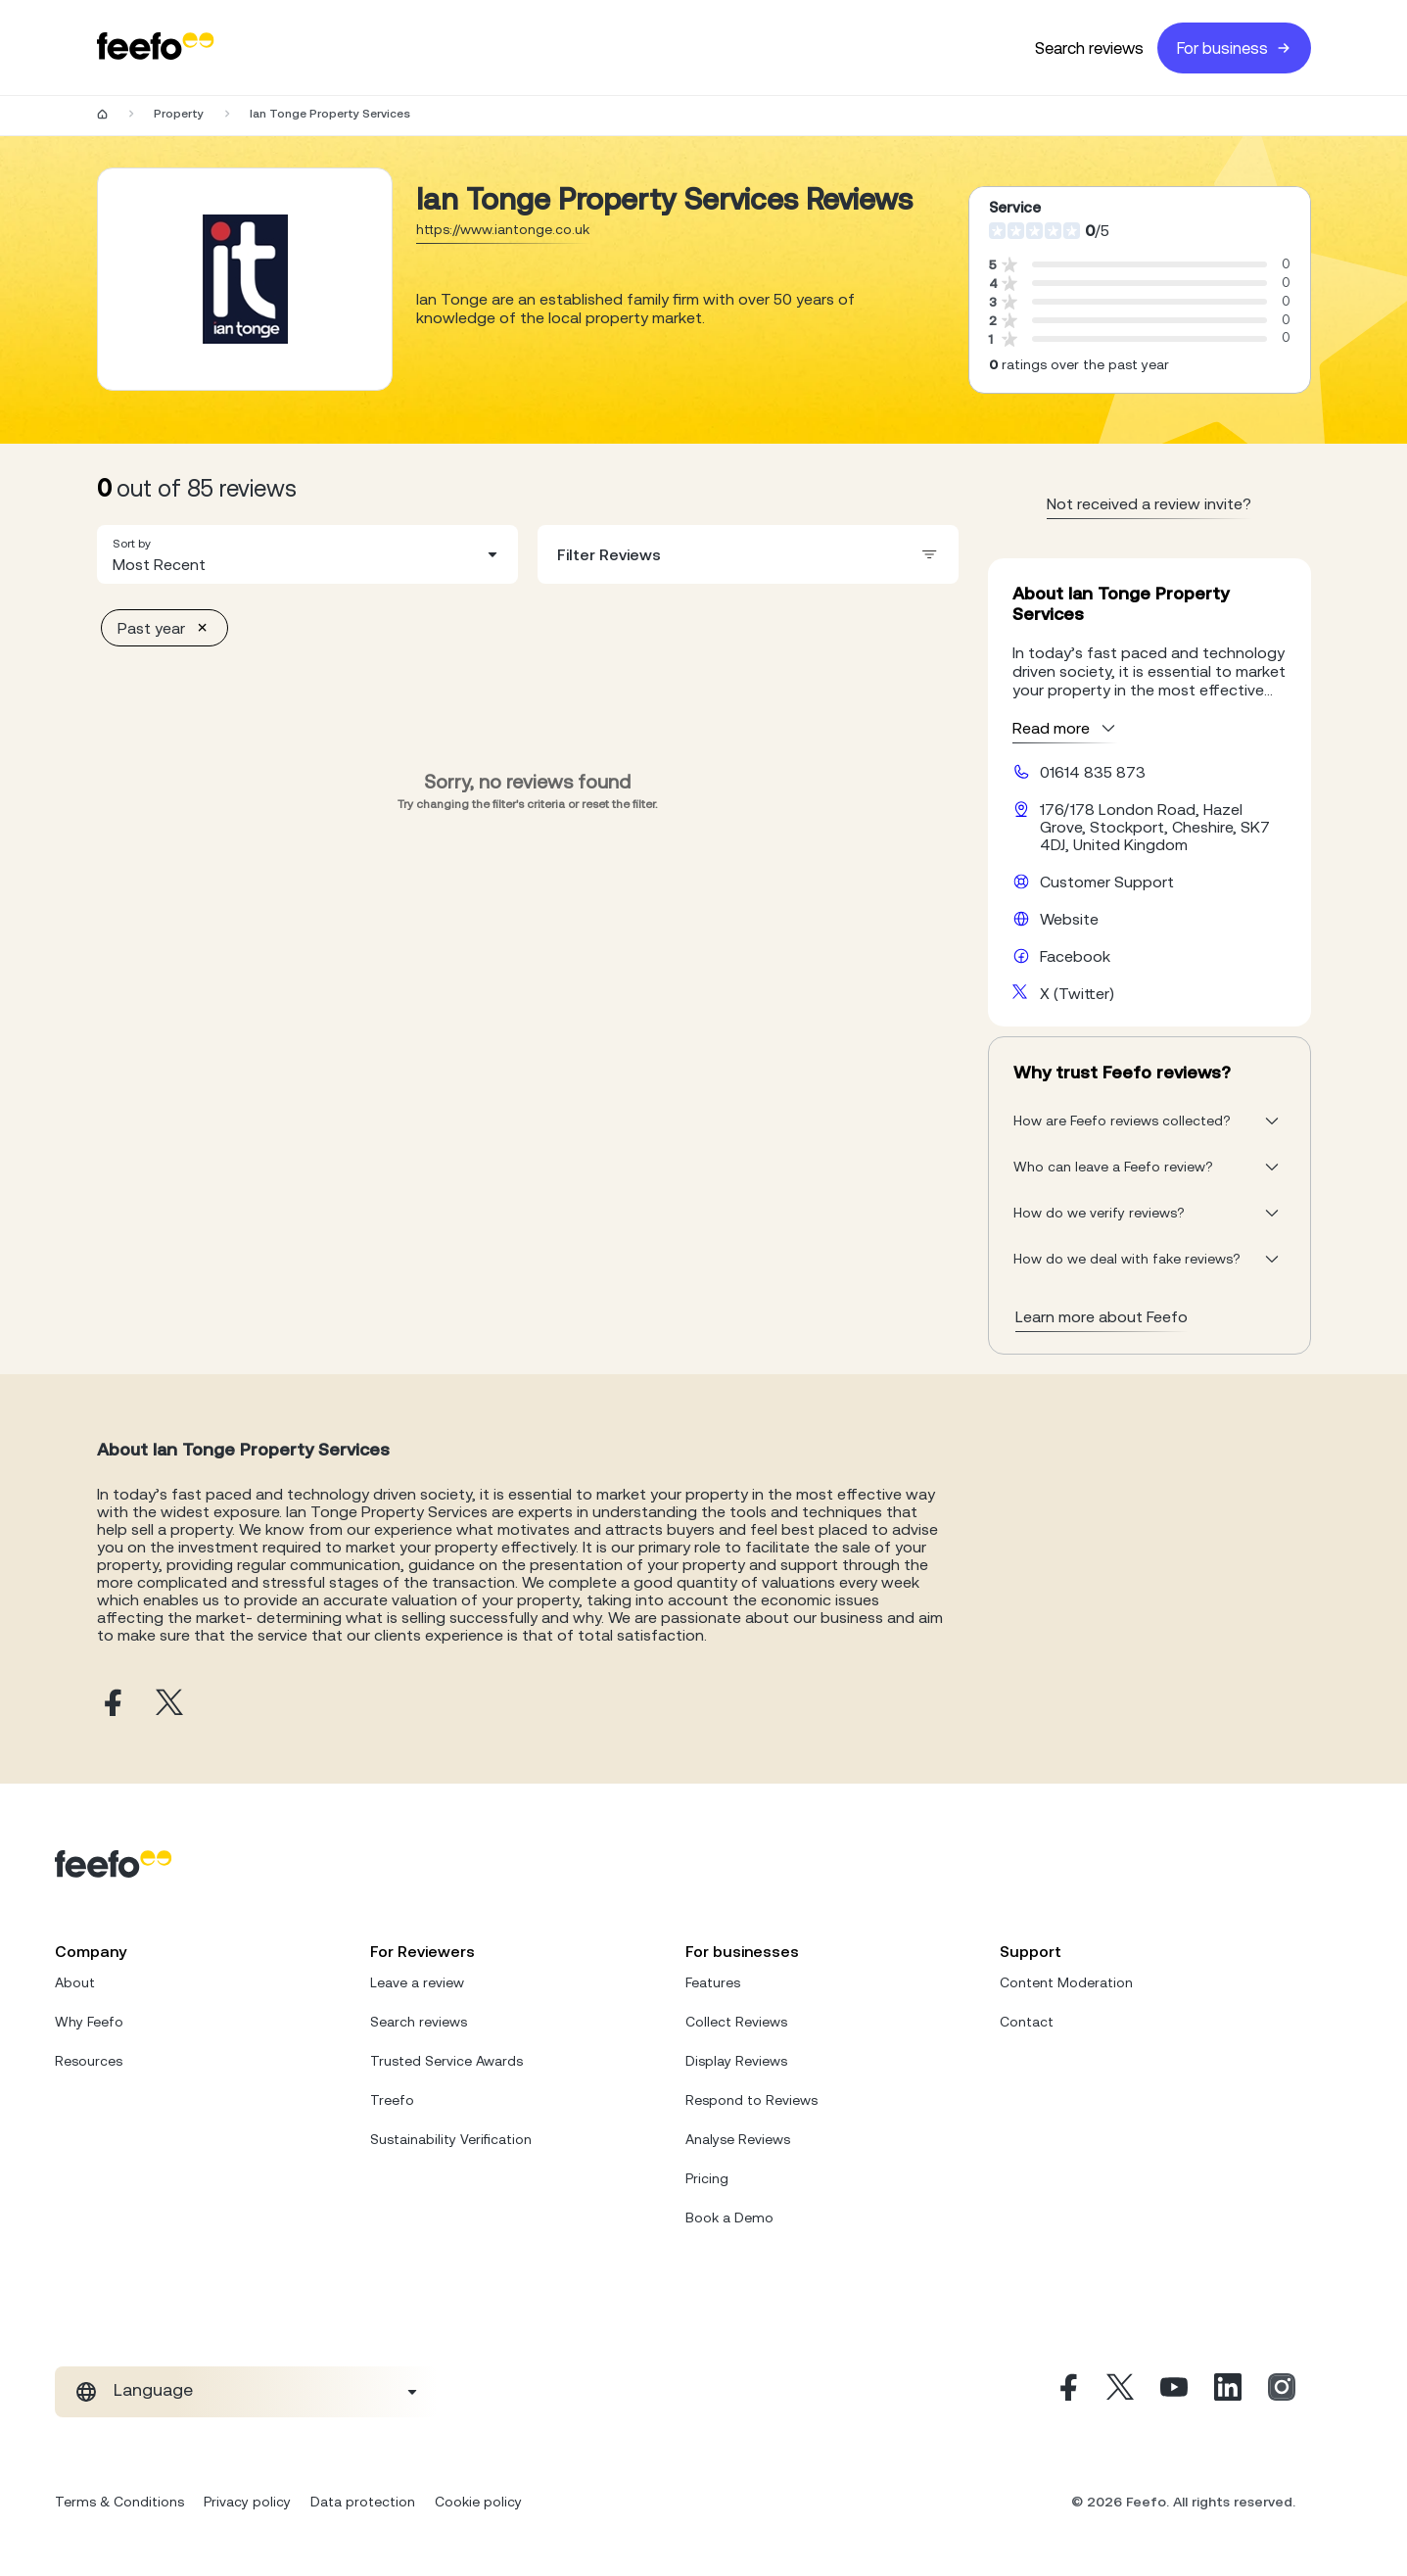 This screenshot has height=2576, width=1407. Describe the element at coordinates (1069, 919) in the screenshot. I see `Website [Ian Tonge Property Services website]` at that location.